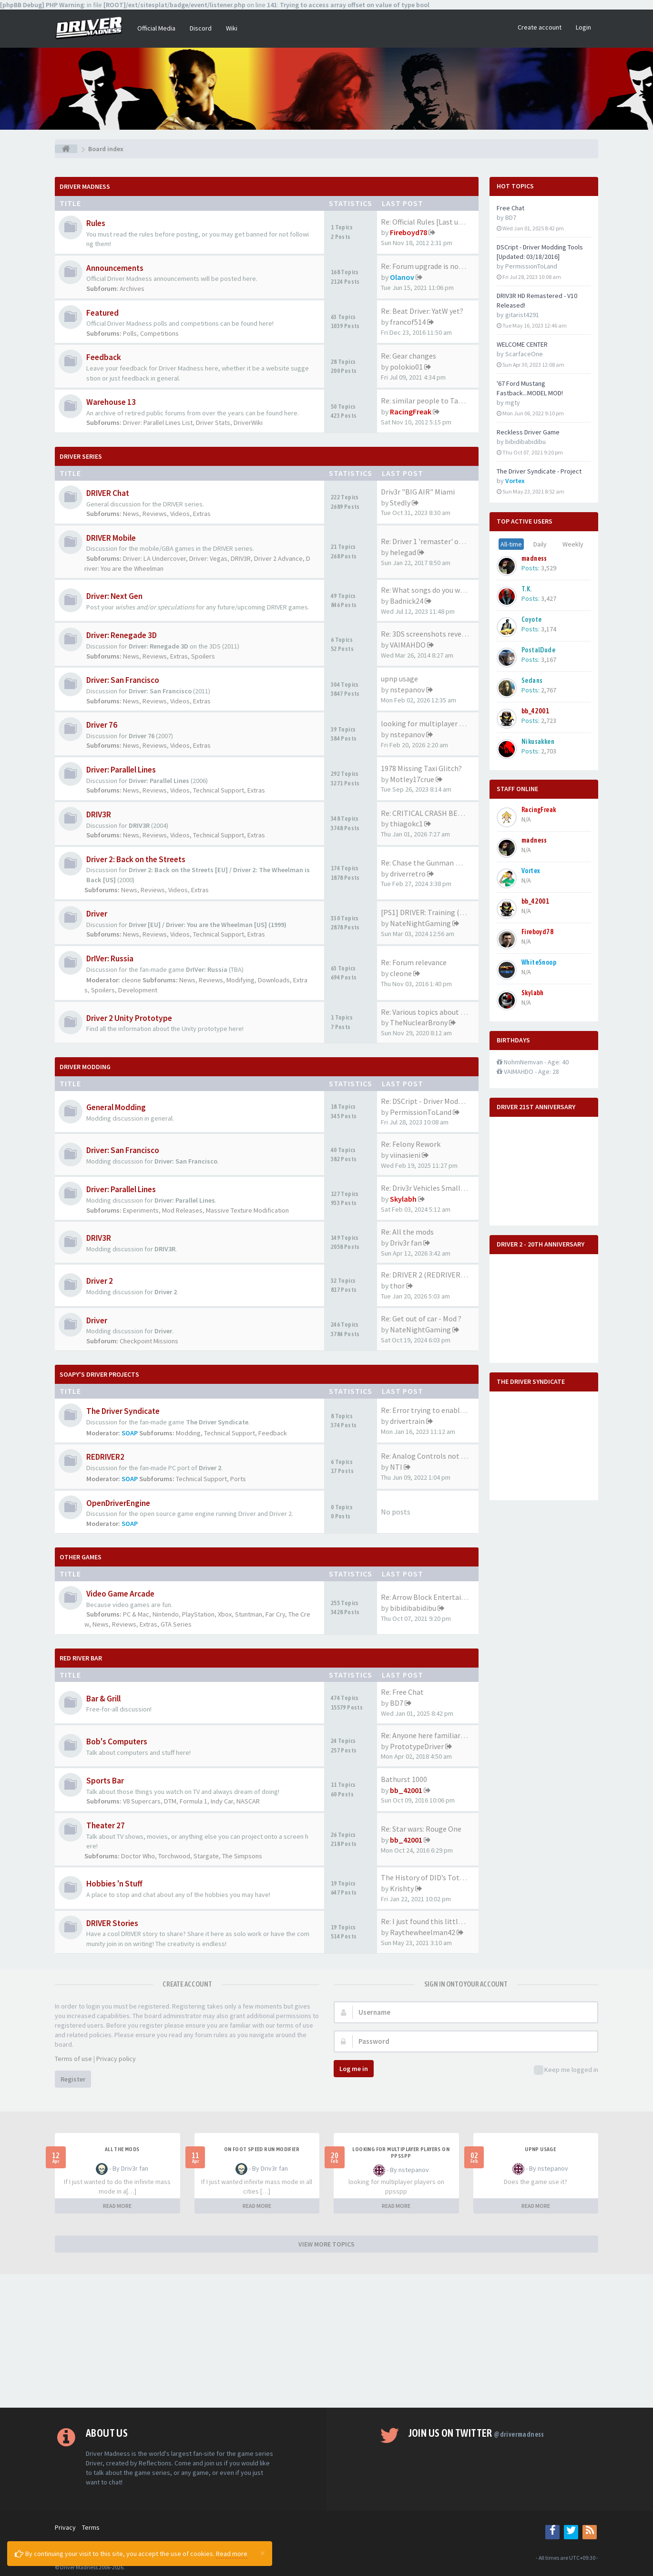 The height and width of the screenshot is (2576, 653). What do you see at coordinates (142, 1801) in the screenshot?
I see `V8 Supercars` at bounding box center [142, 1801].